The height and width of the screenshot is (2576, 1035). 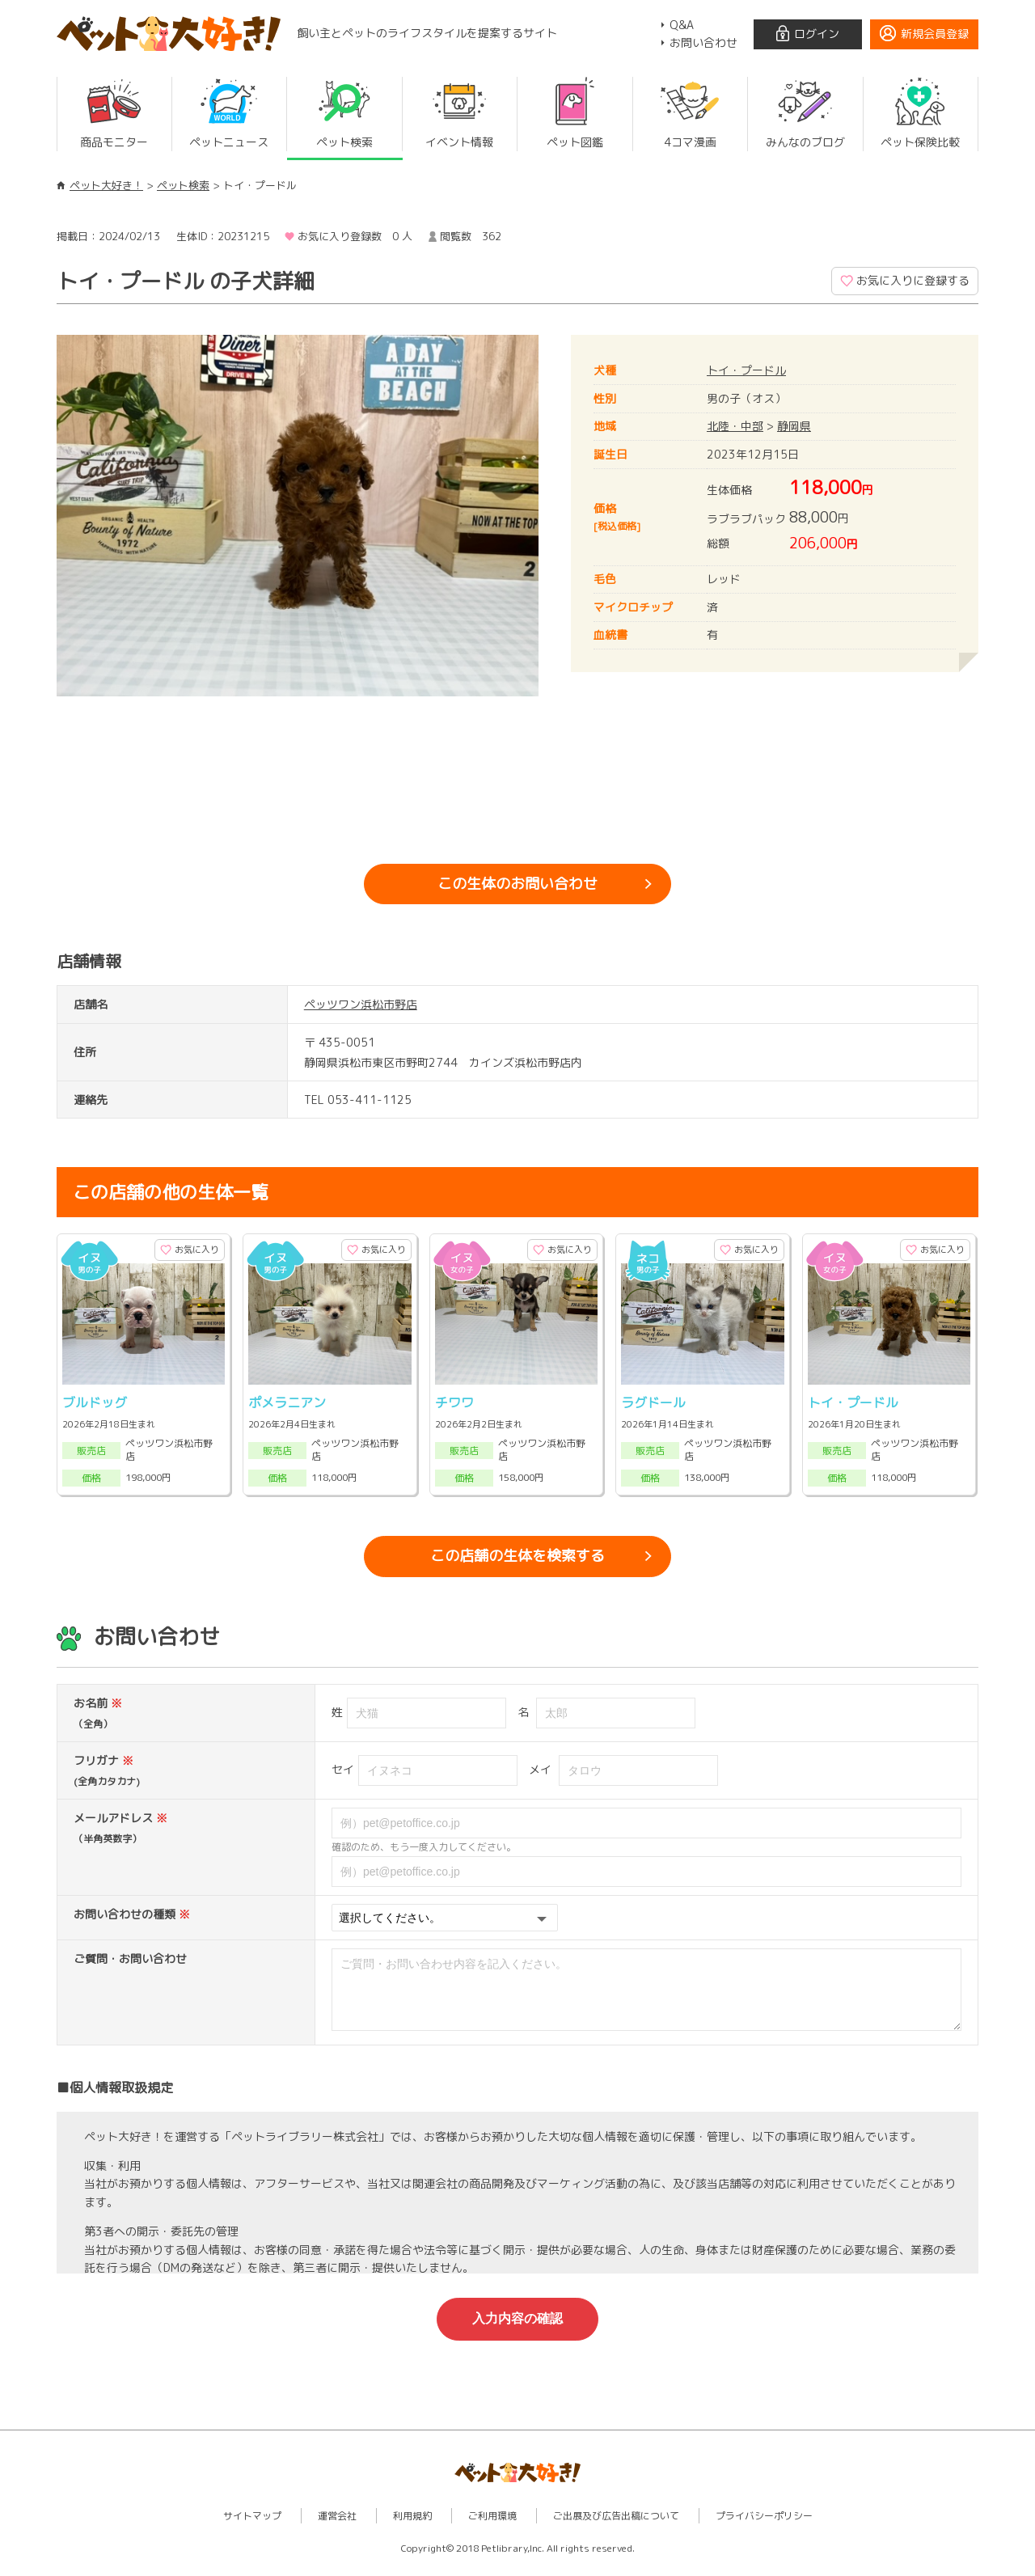 I want to click on ご利用環境, so click(x=492, y=2528).